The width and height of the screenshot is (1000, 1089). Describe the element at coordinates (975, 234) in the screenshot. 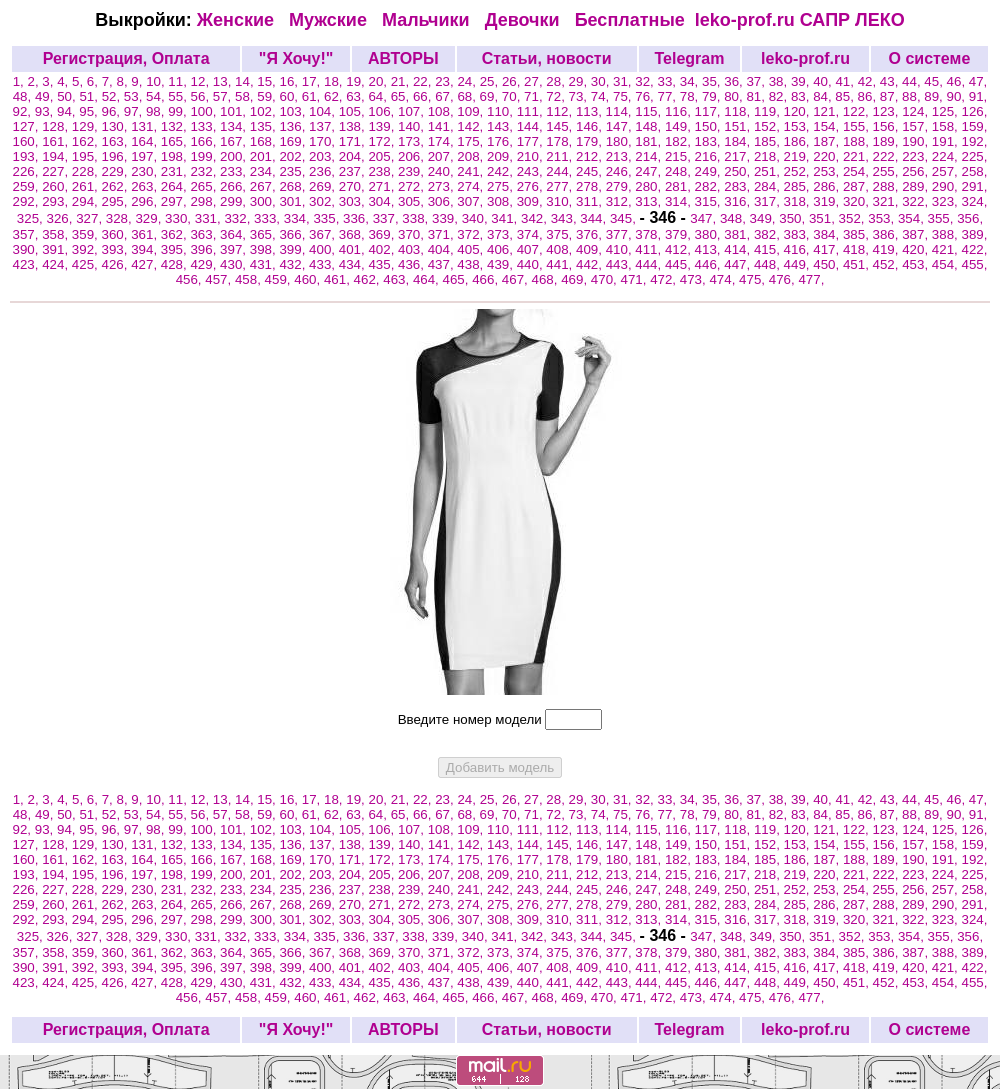

I see `389,` at that location.